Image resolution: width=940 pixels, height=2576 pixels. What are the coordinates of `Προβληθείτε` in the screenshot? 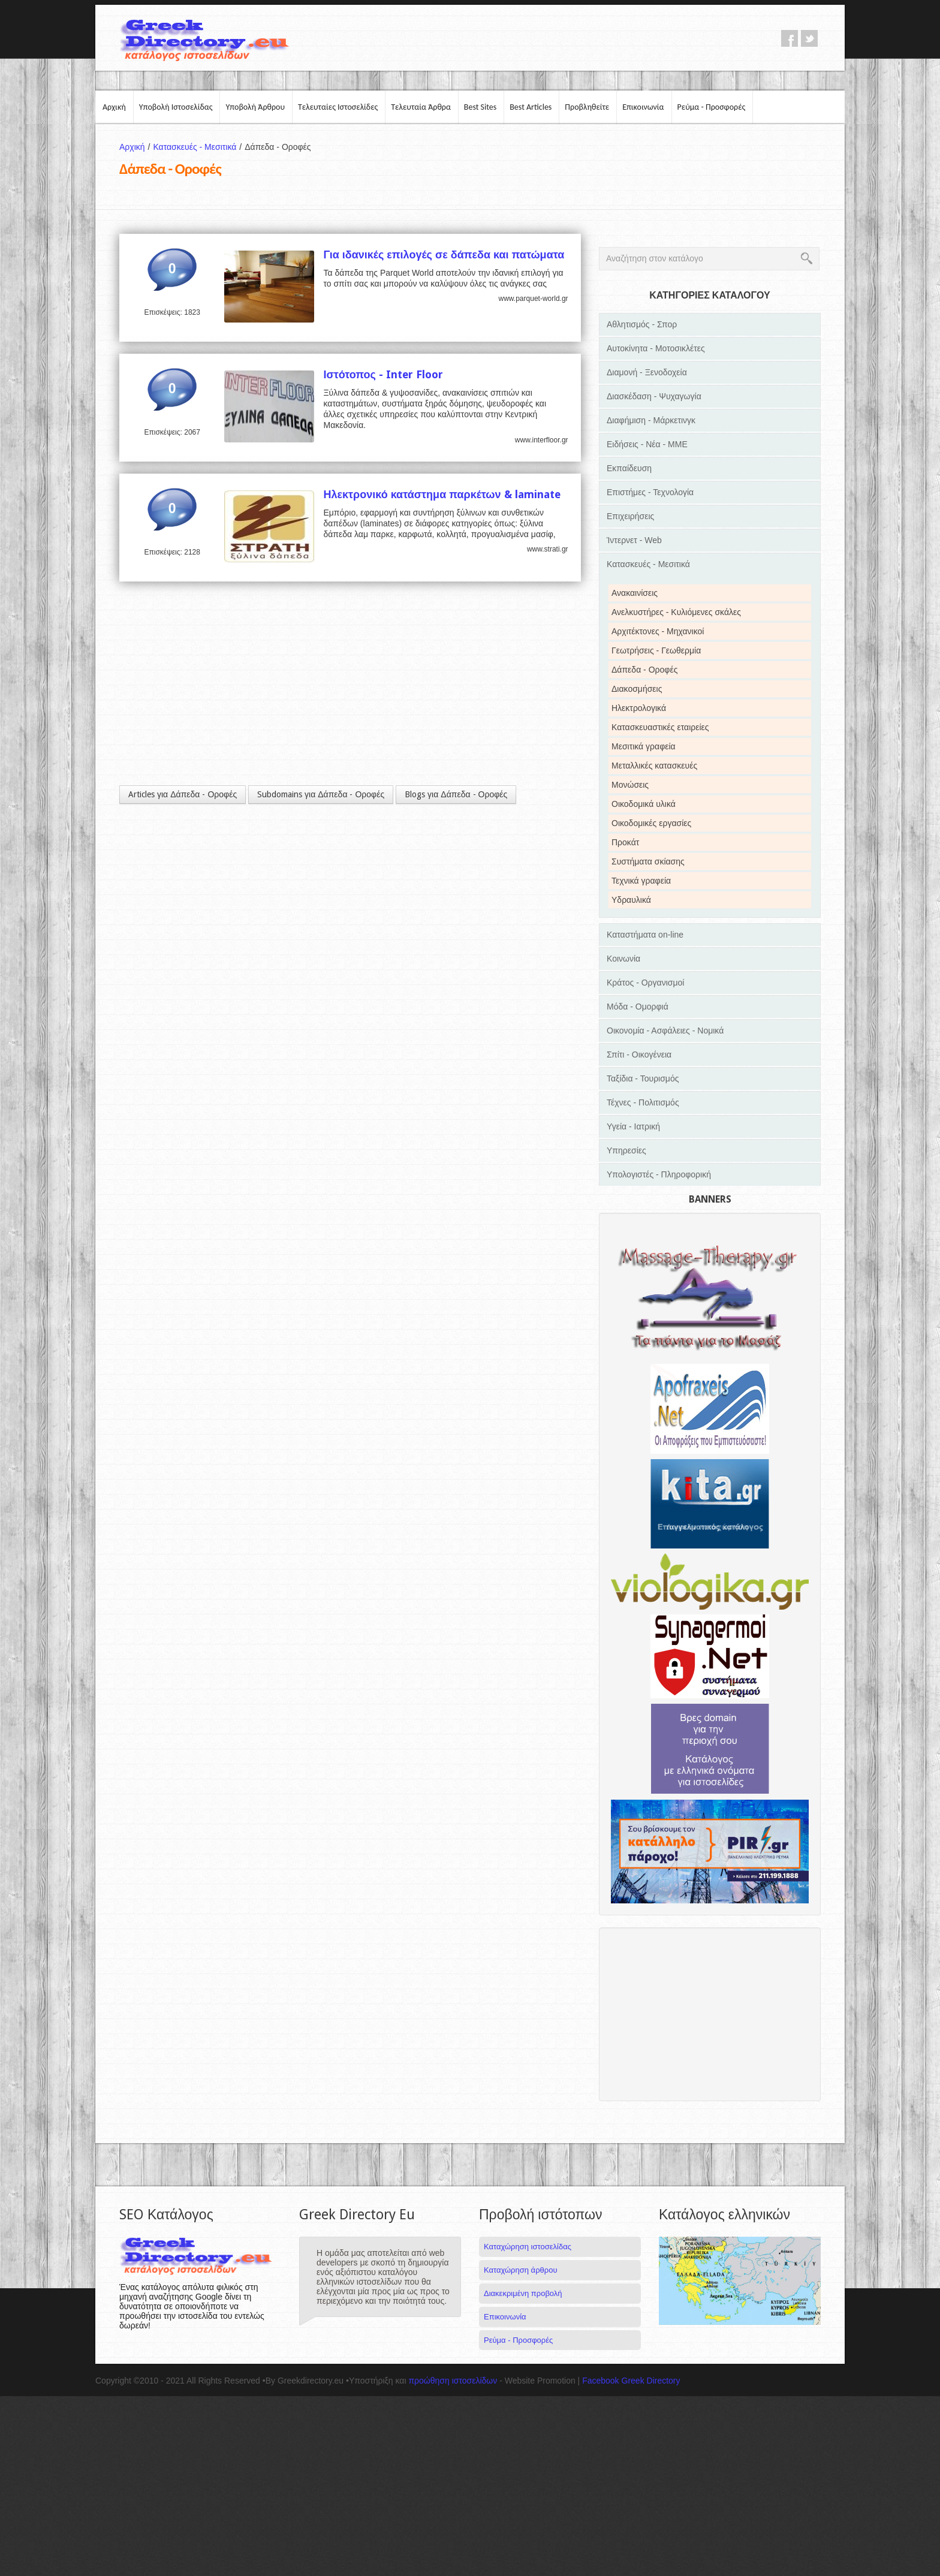 It's located at (587, 107).